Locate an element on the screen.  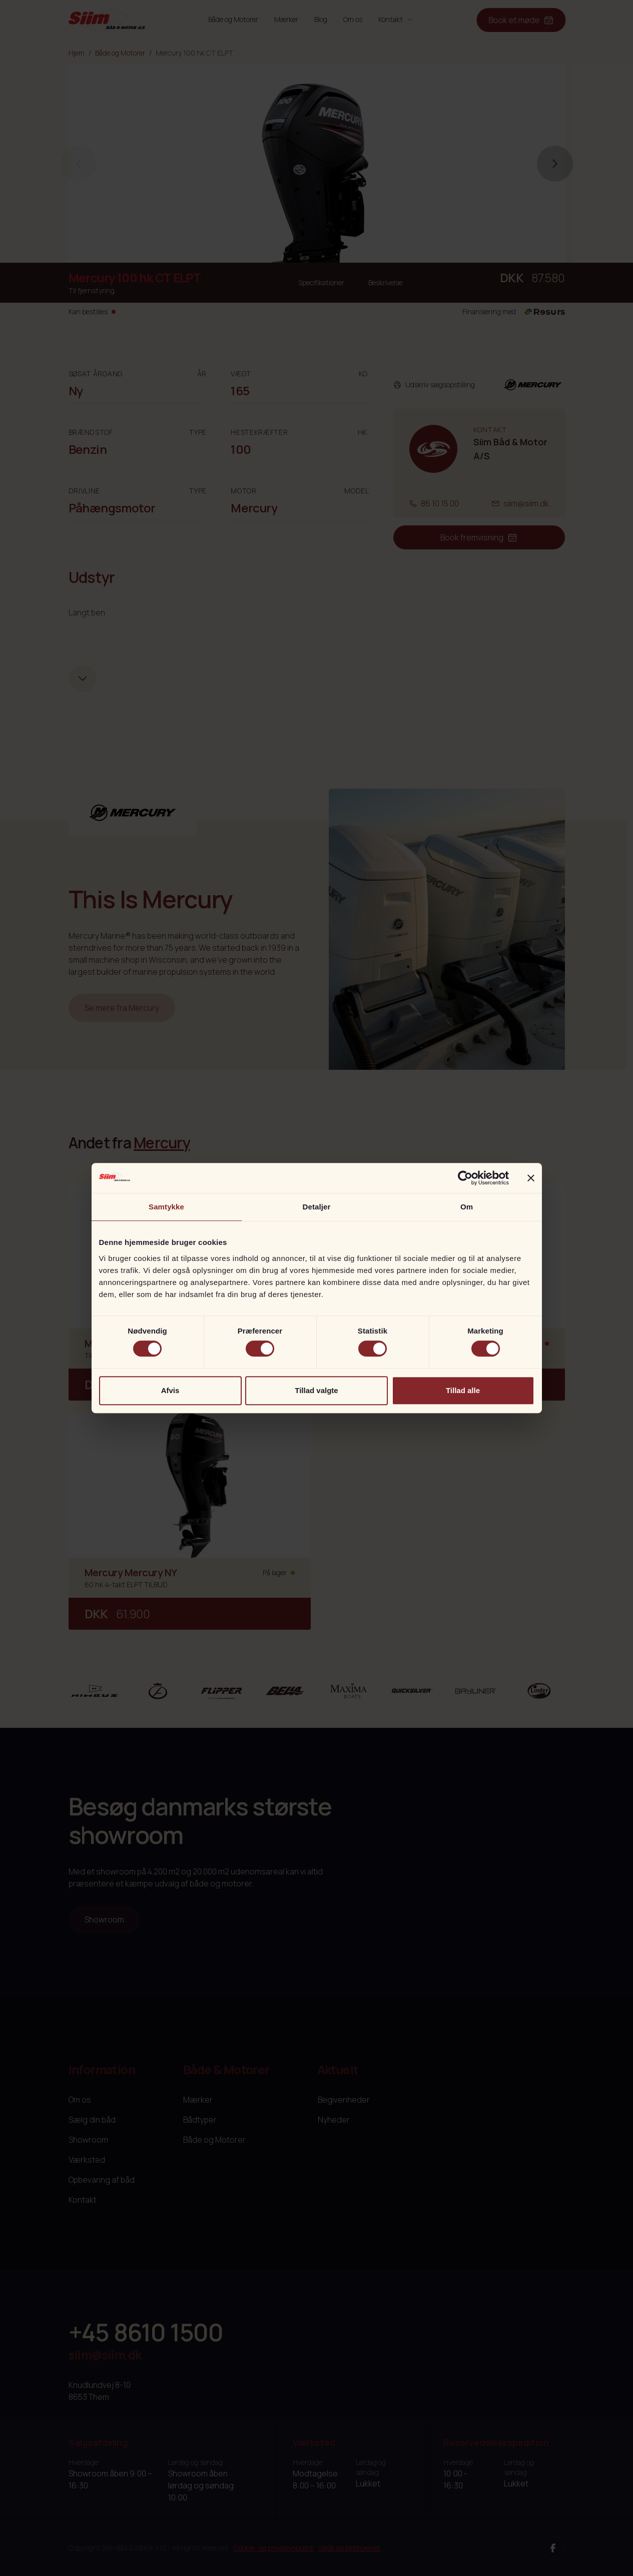
Detaljer [tab] is located at coordinates (317, 1206).